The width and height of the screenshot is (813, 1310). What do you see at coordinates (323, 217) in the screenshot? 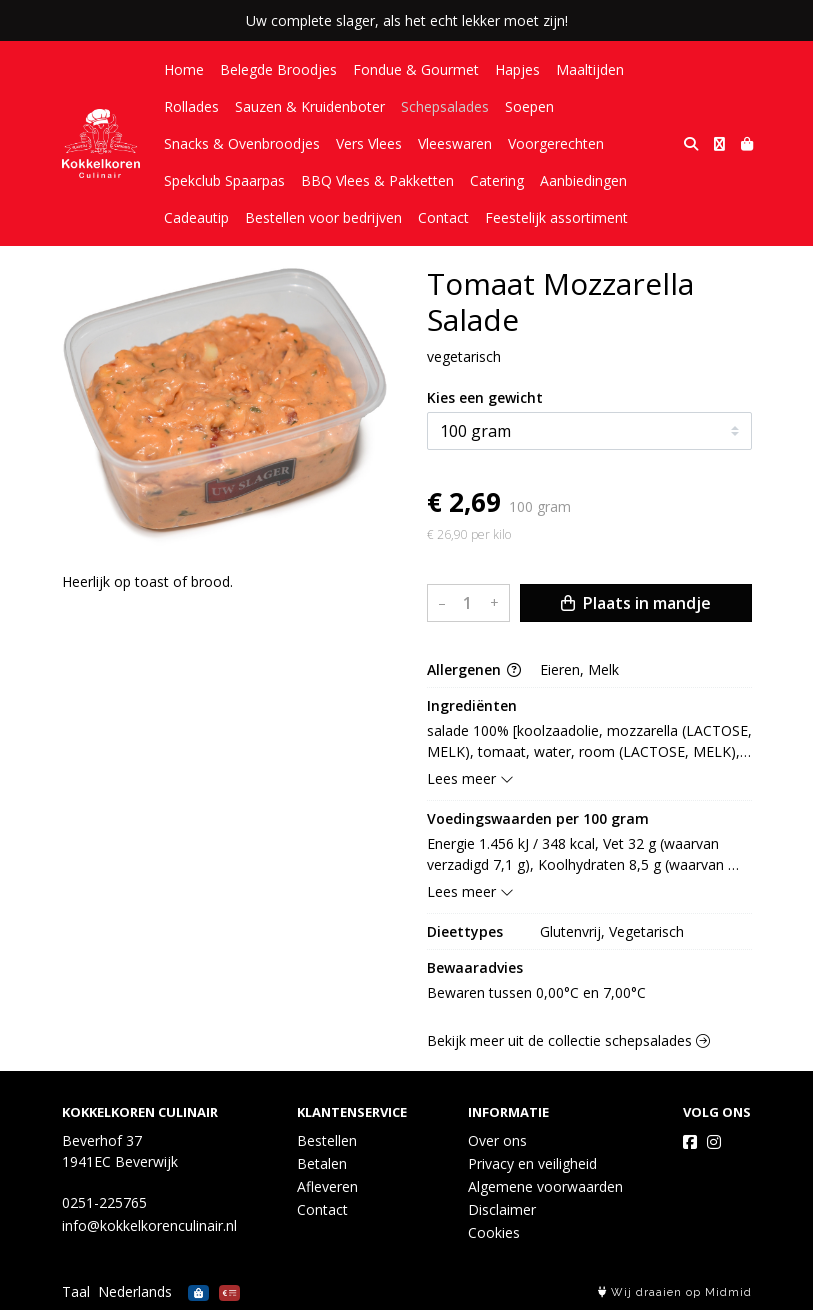
I see `Bestellen voor bedrijven` at bounding box center [323, 217].